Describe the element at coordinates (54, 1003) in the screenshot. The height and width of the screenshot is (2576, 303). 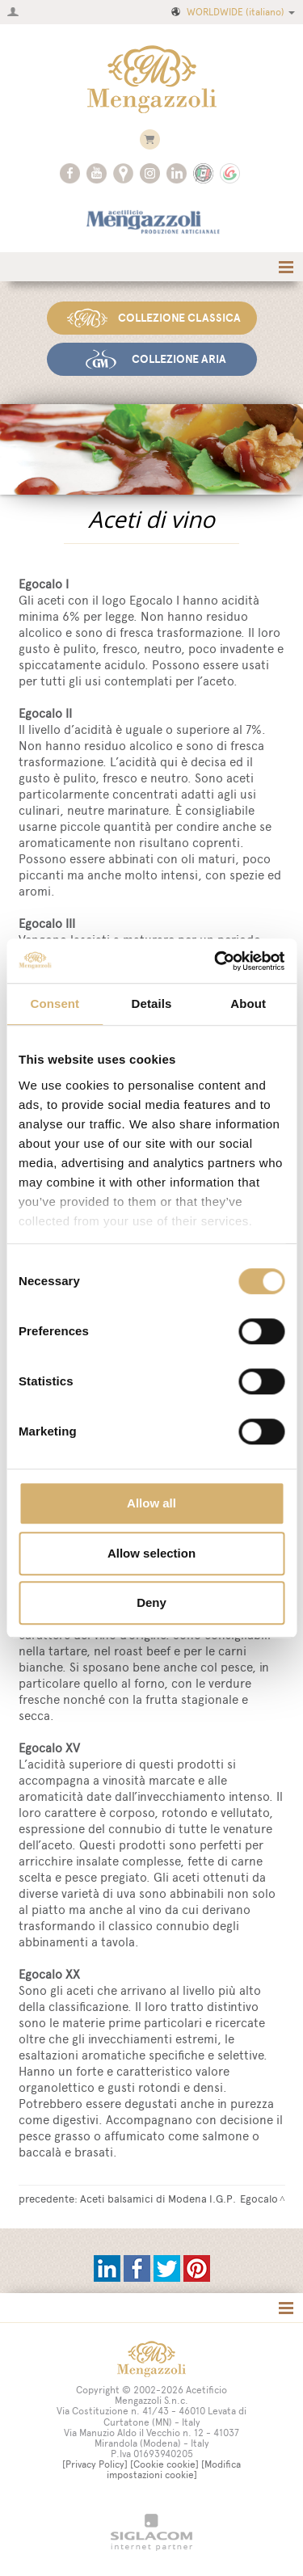
I see `Consent [tab]` at that location.